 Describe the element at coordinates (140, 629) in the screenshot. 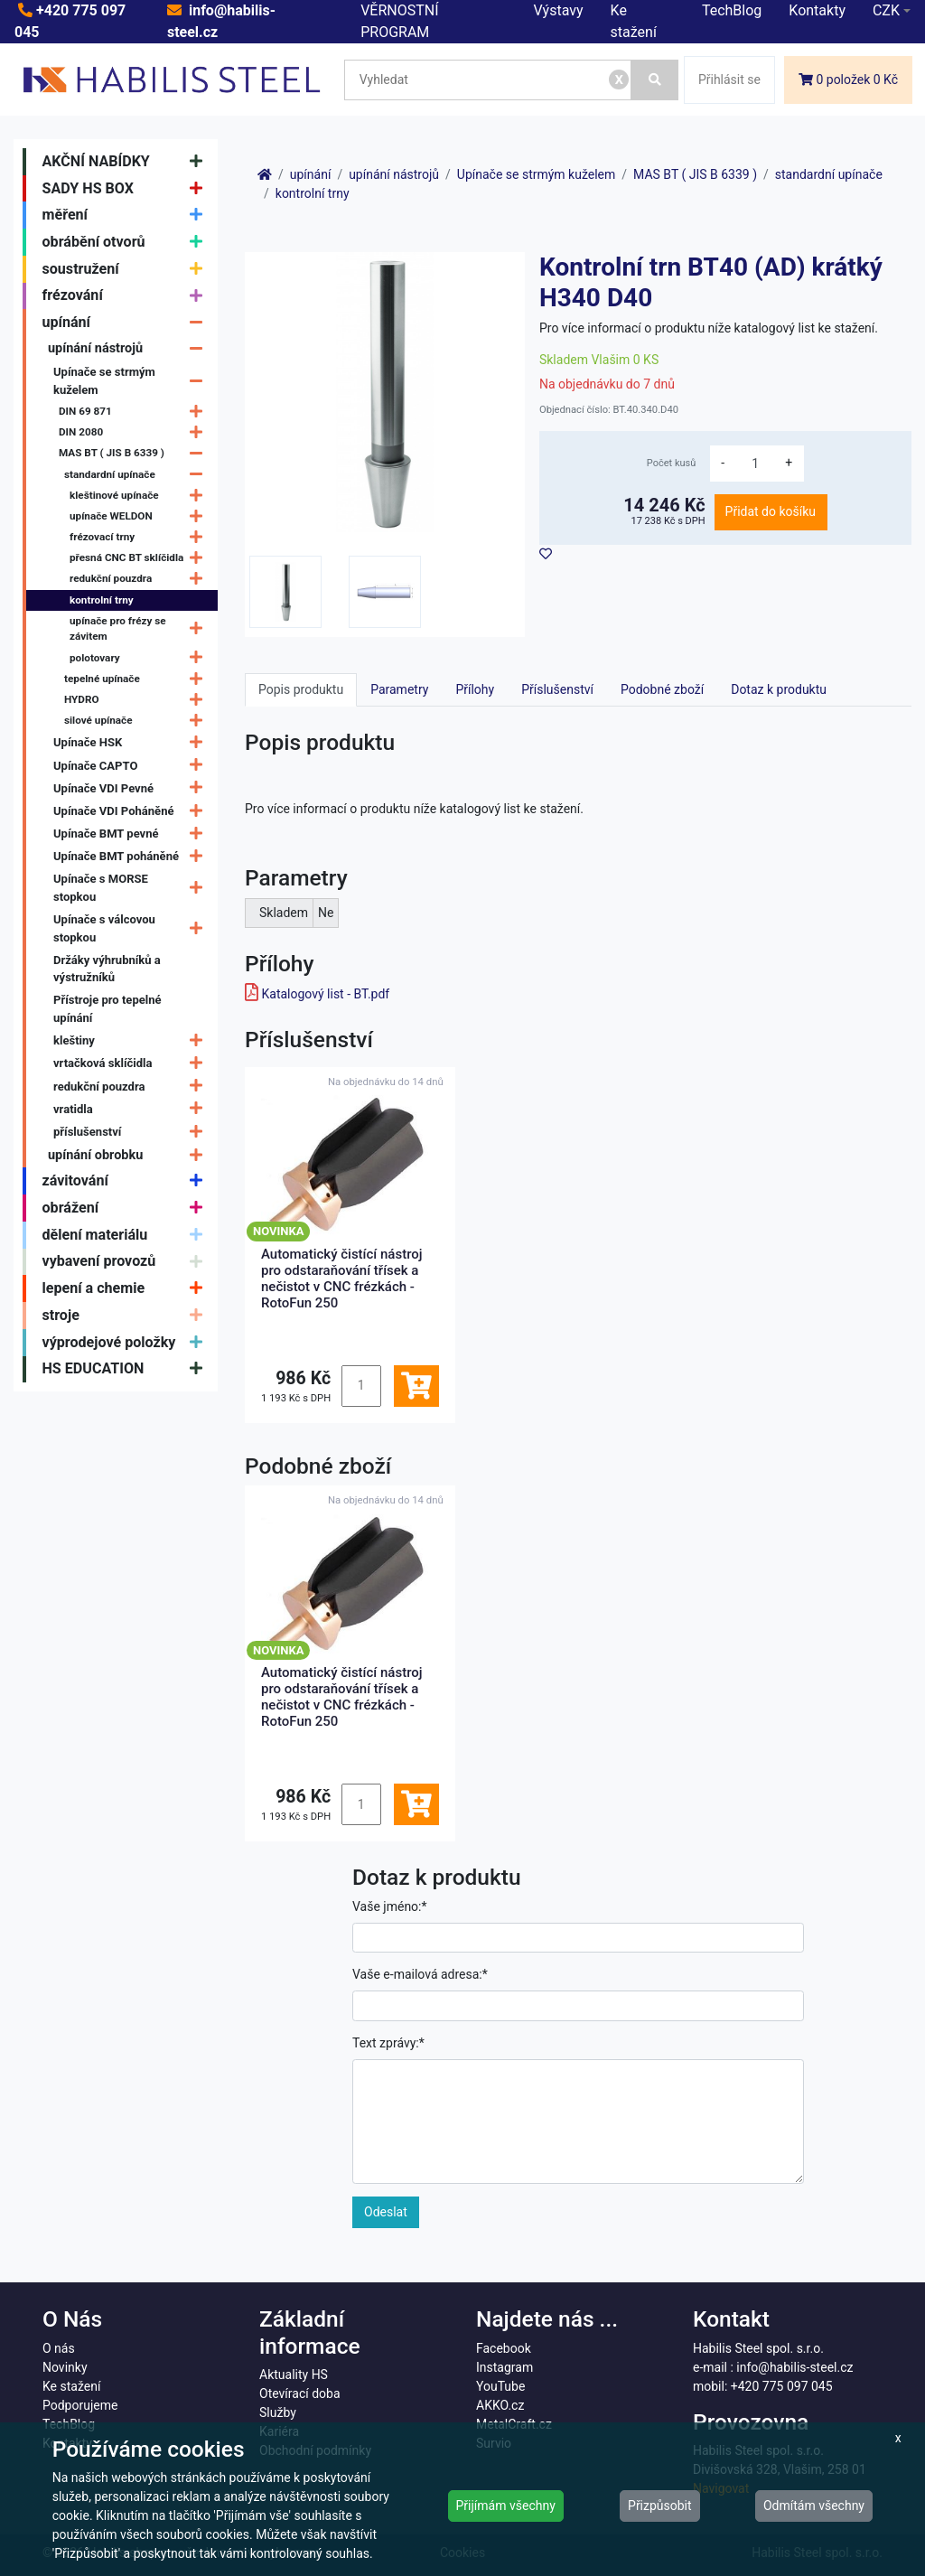

I see `upínače pro frézy se závitem` at that location.